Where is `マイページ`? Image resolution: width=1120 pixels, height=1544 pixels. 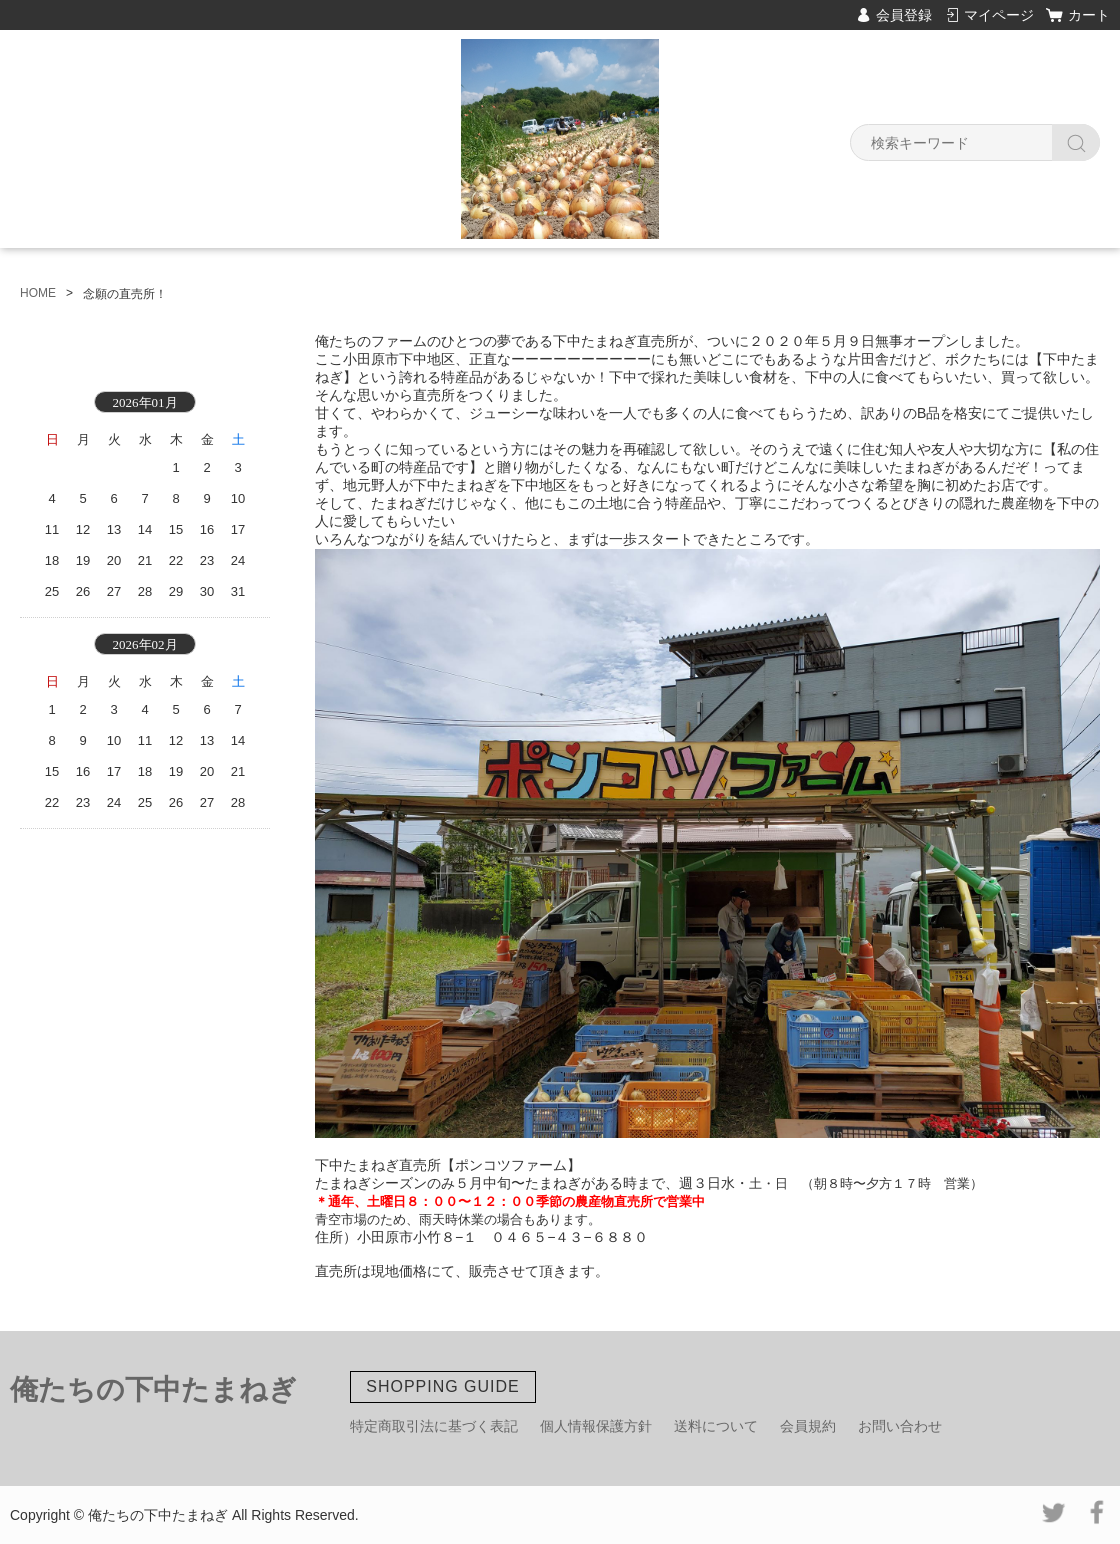
マイページ is located at coordinates (999, 15).